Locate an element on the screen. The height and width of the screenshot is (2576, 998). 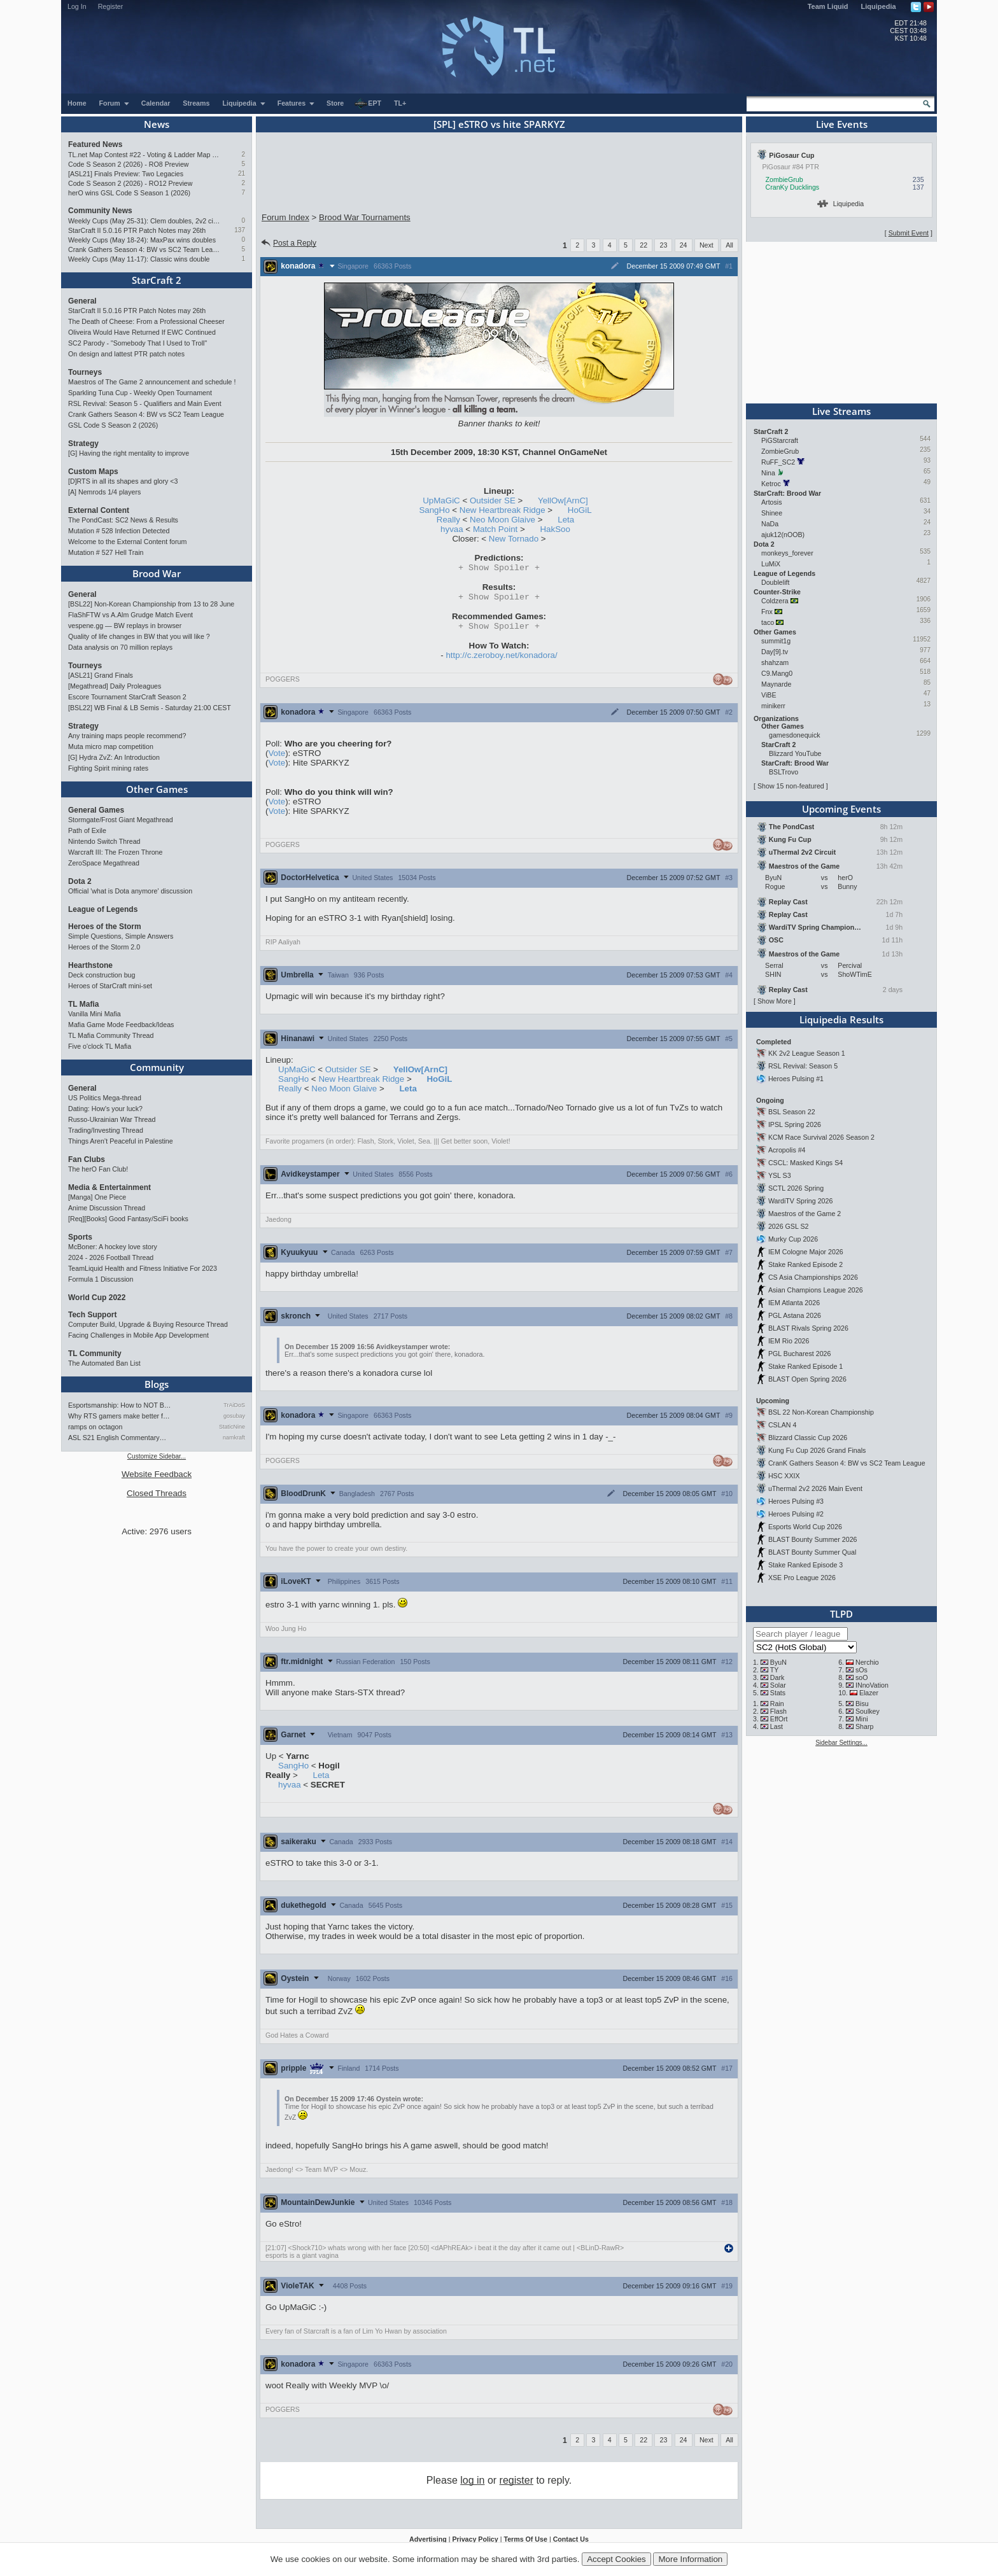
ViBE is located at coordinates (769, 695).